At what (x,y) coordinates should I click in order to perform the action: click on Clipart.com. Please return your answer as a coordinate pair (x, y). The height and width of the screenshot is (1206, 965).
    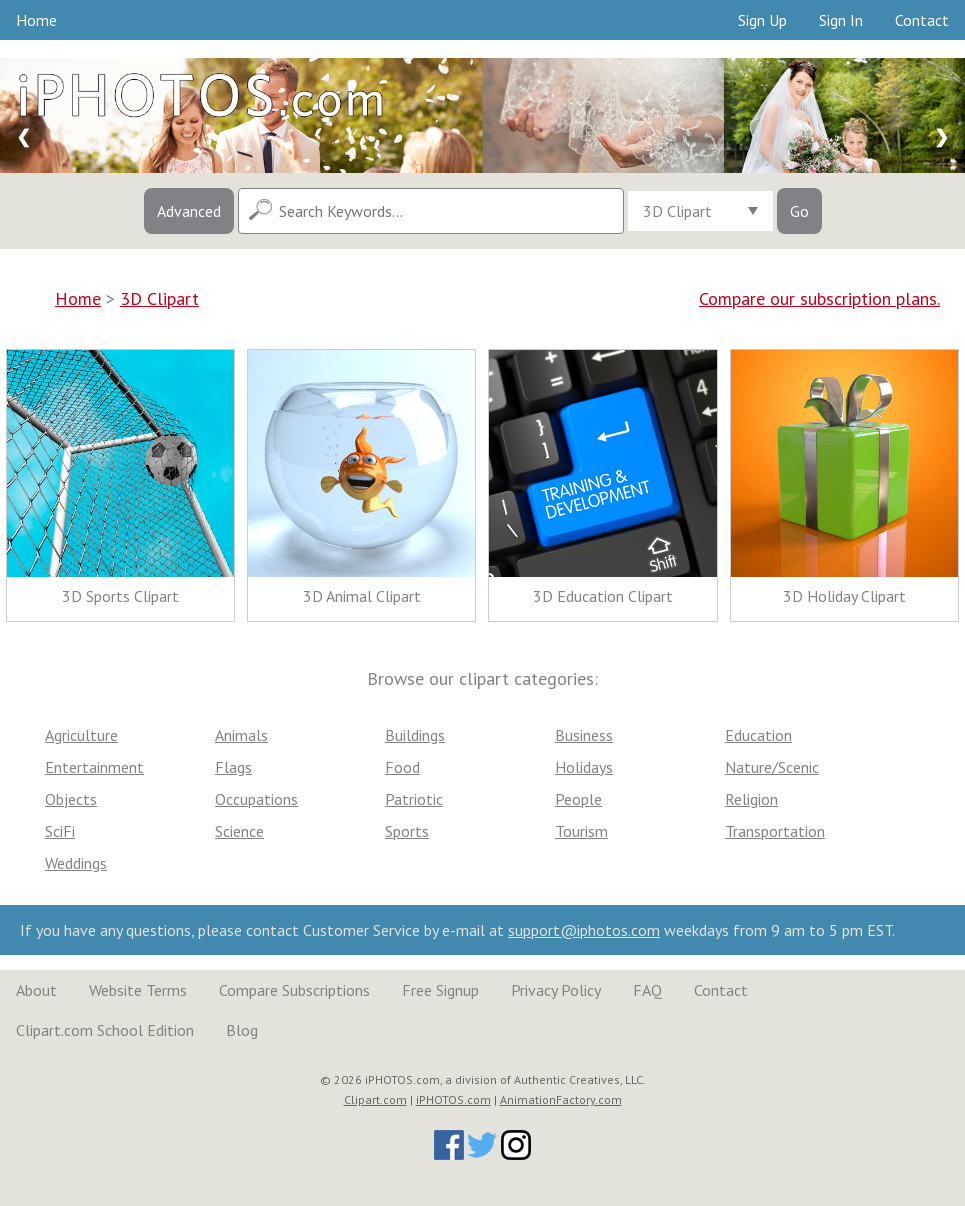
    Looking at the image, I should click on (375, 1099).